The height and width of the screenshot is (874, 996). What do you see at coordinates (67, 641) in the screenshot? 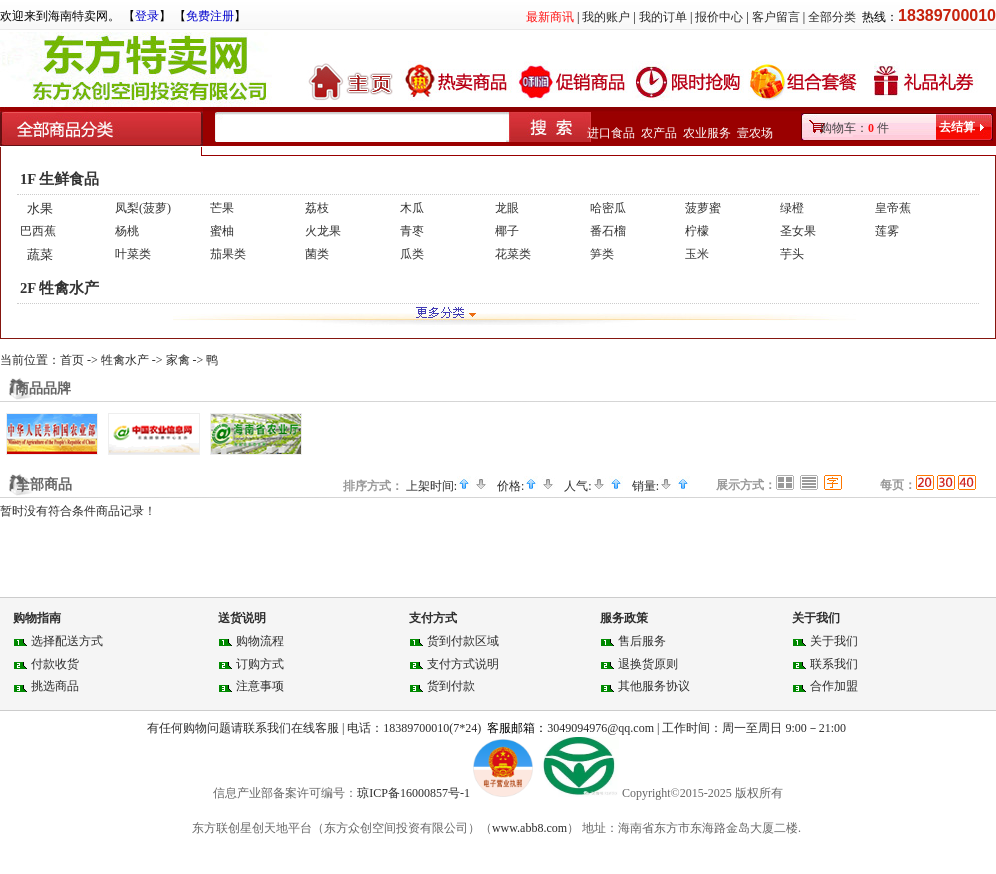
I see `选择配送方式` at bounding box center [67, 641].